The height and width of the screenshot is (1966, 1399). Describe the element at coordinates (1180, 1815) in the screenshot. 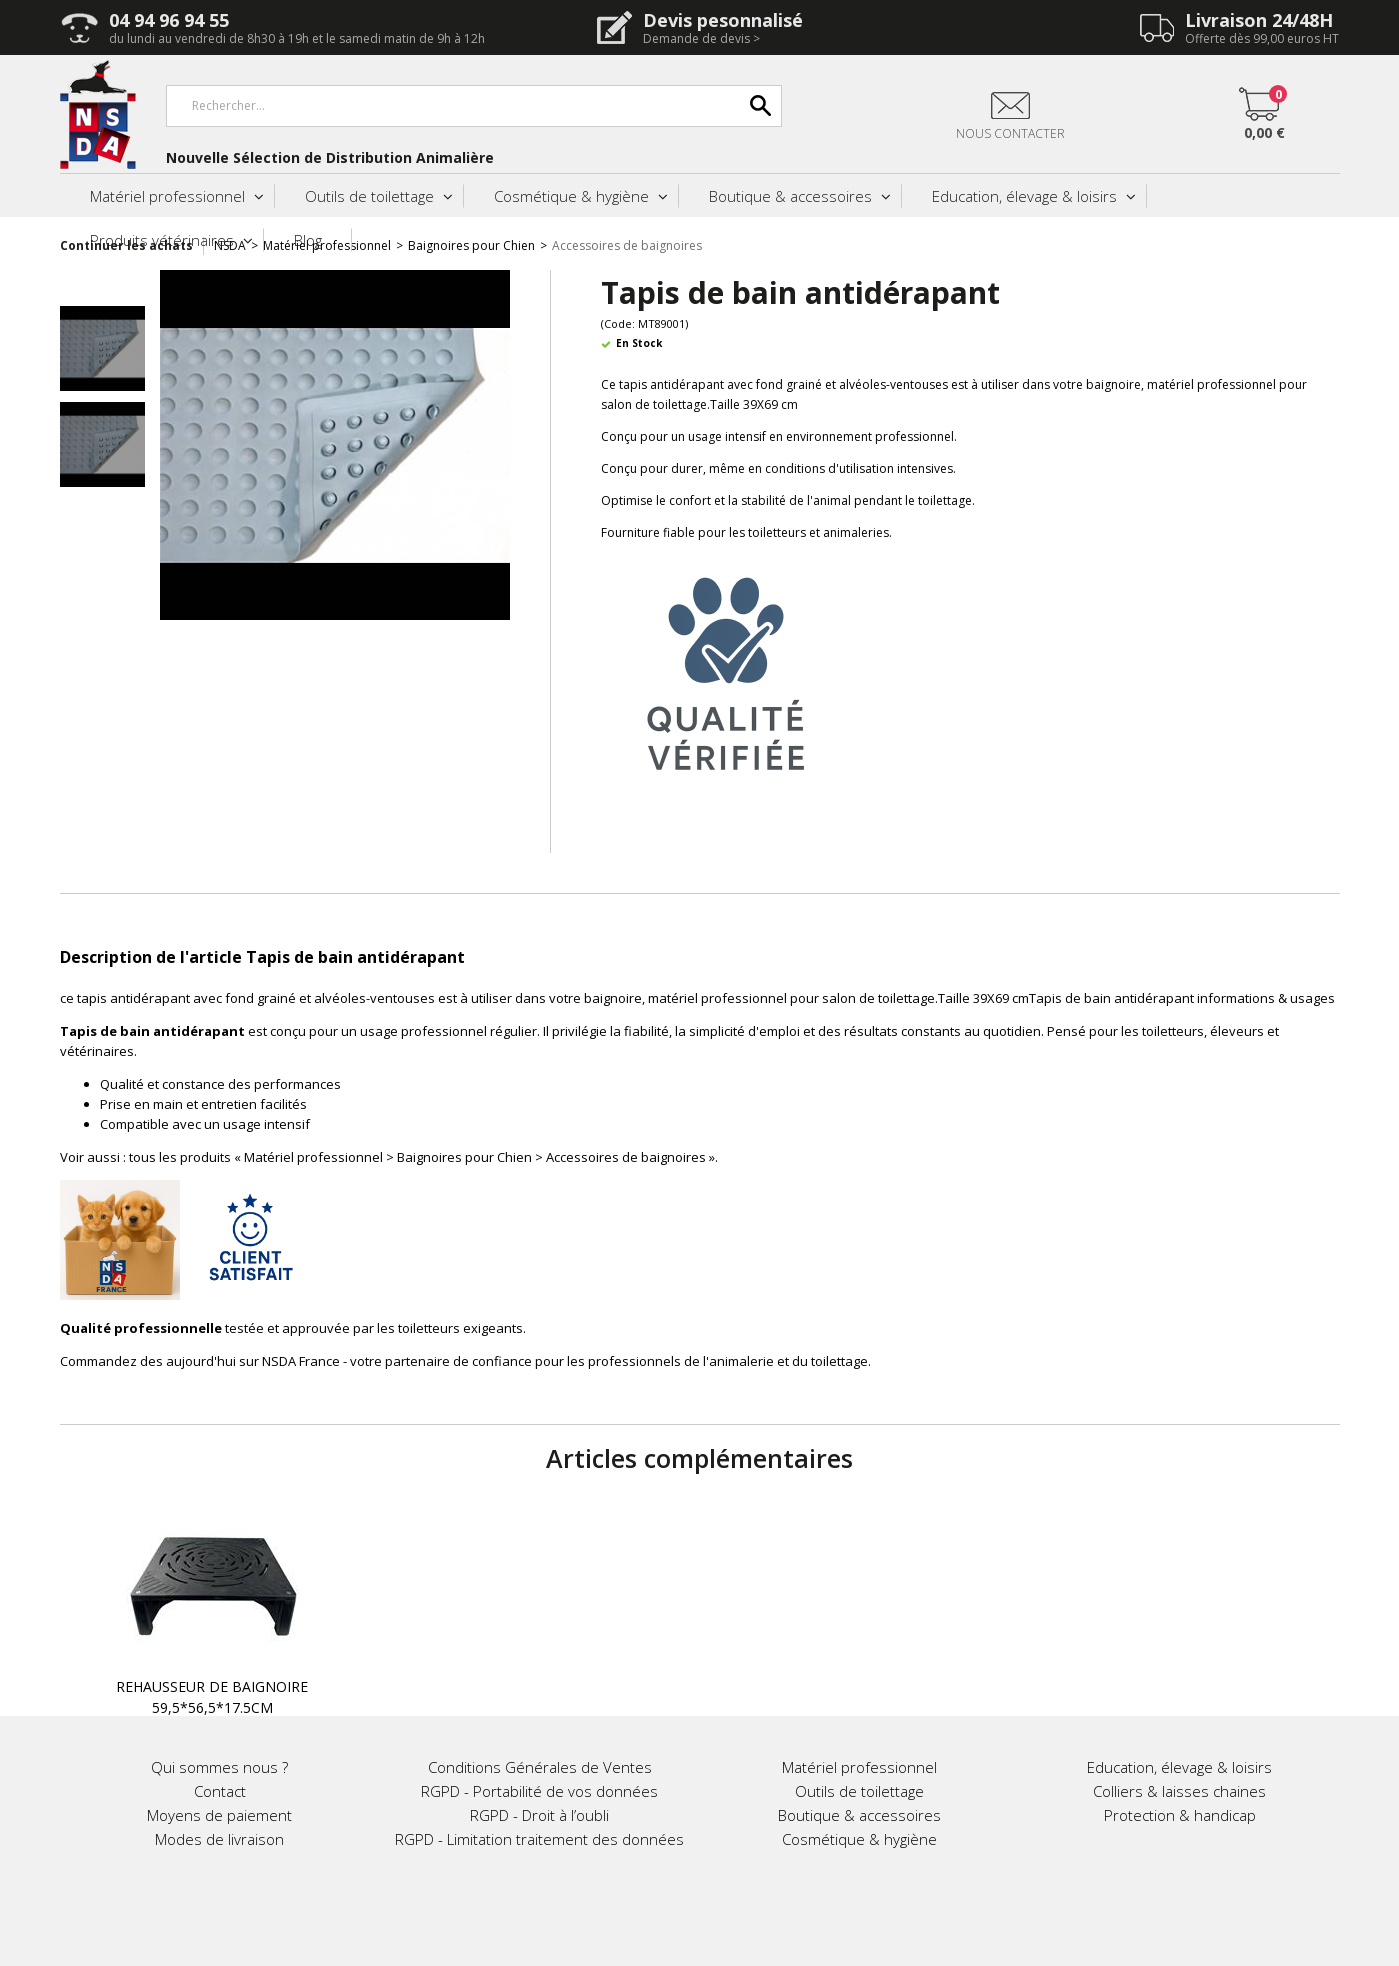

I see `Protection & handicap` at that location.